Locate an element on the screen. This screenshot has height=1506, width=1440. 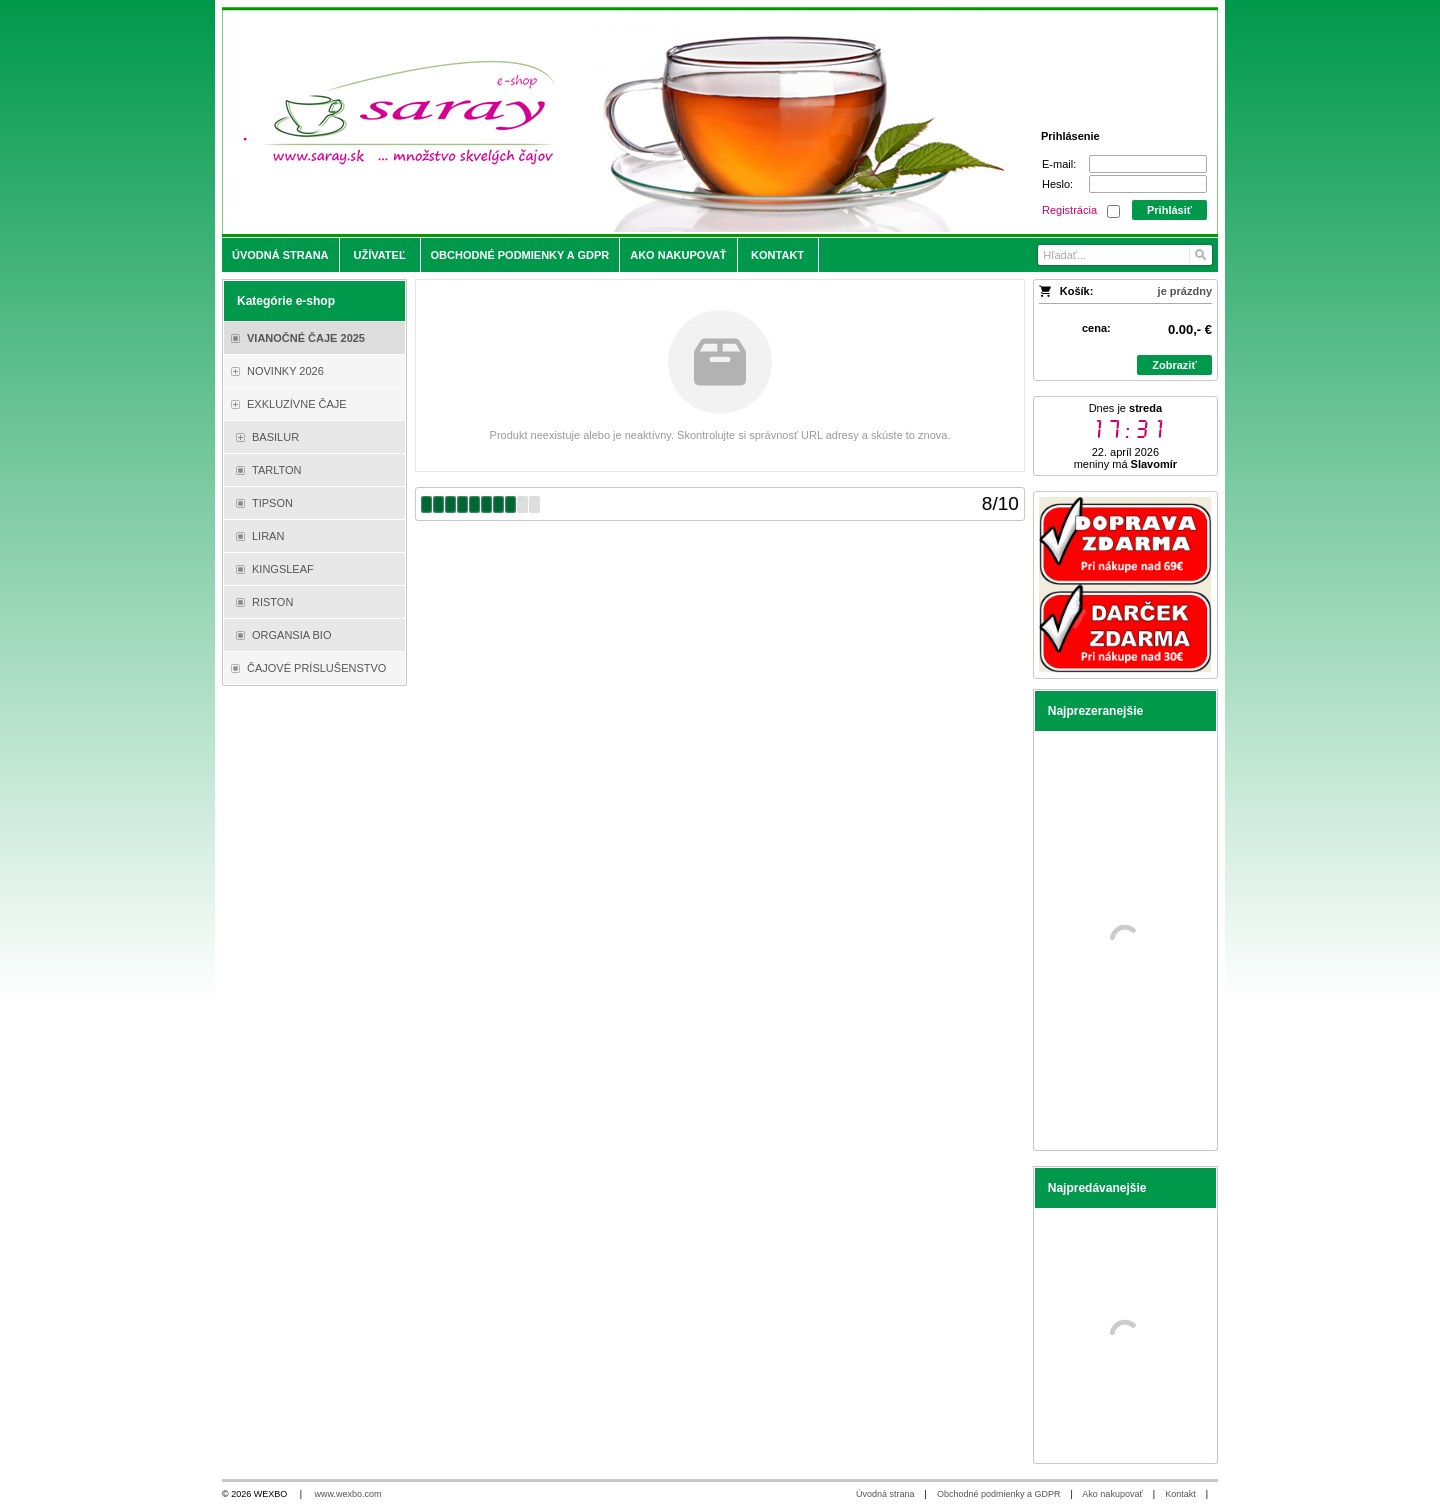
Zobraziť is located at coordinates (1174, 365).